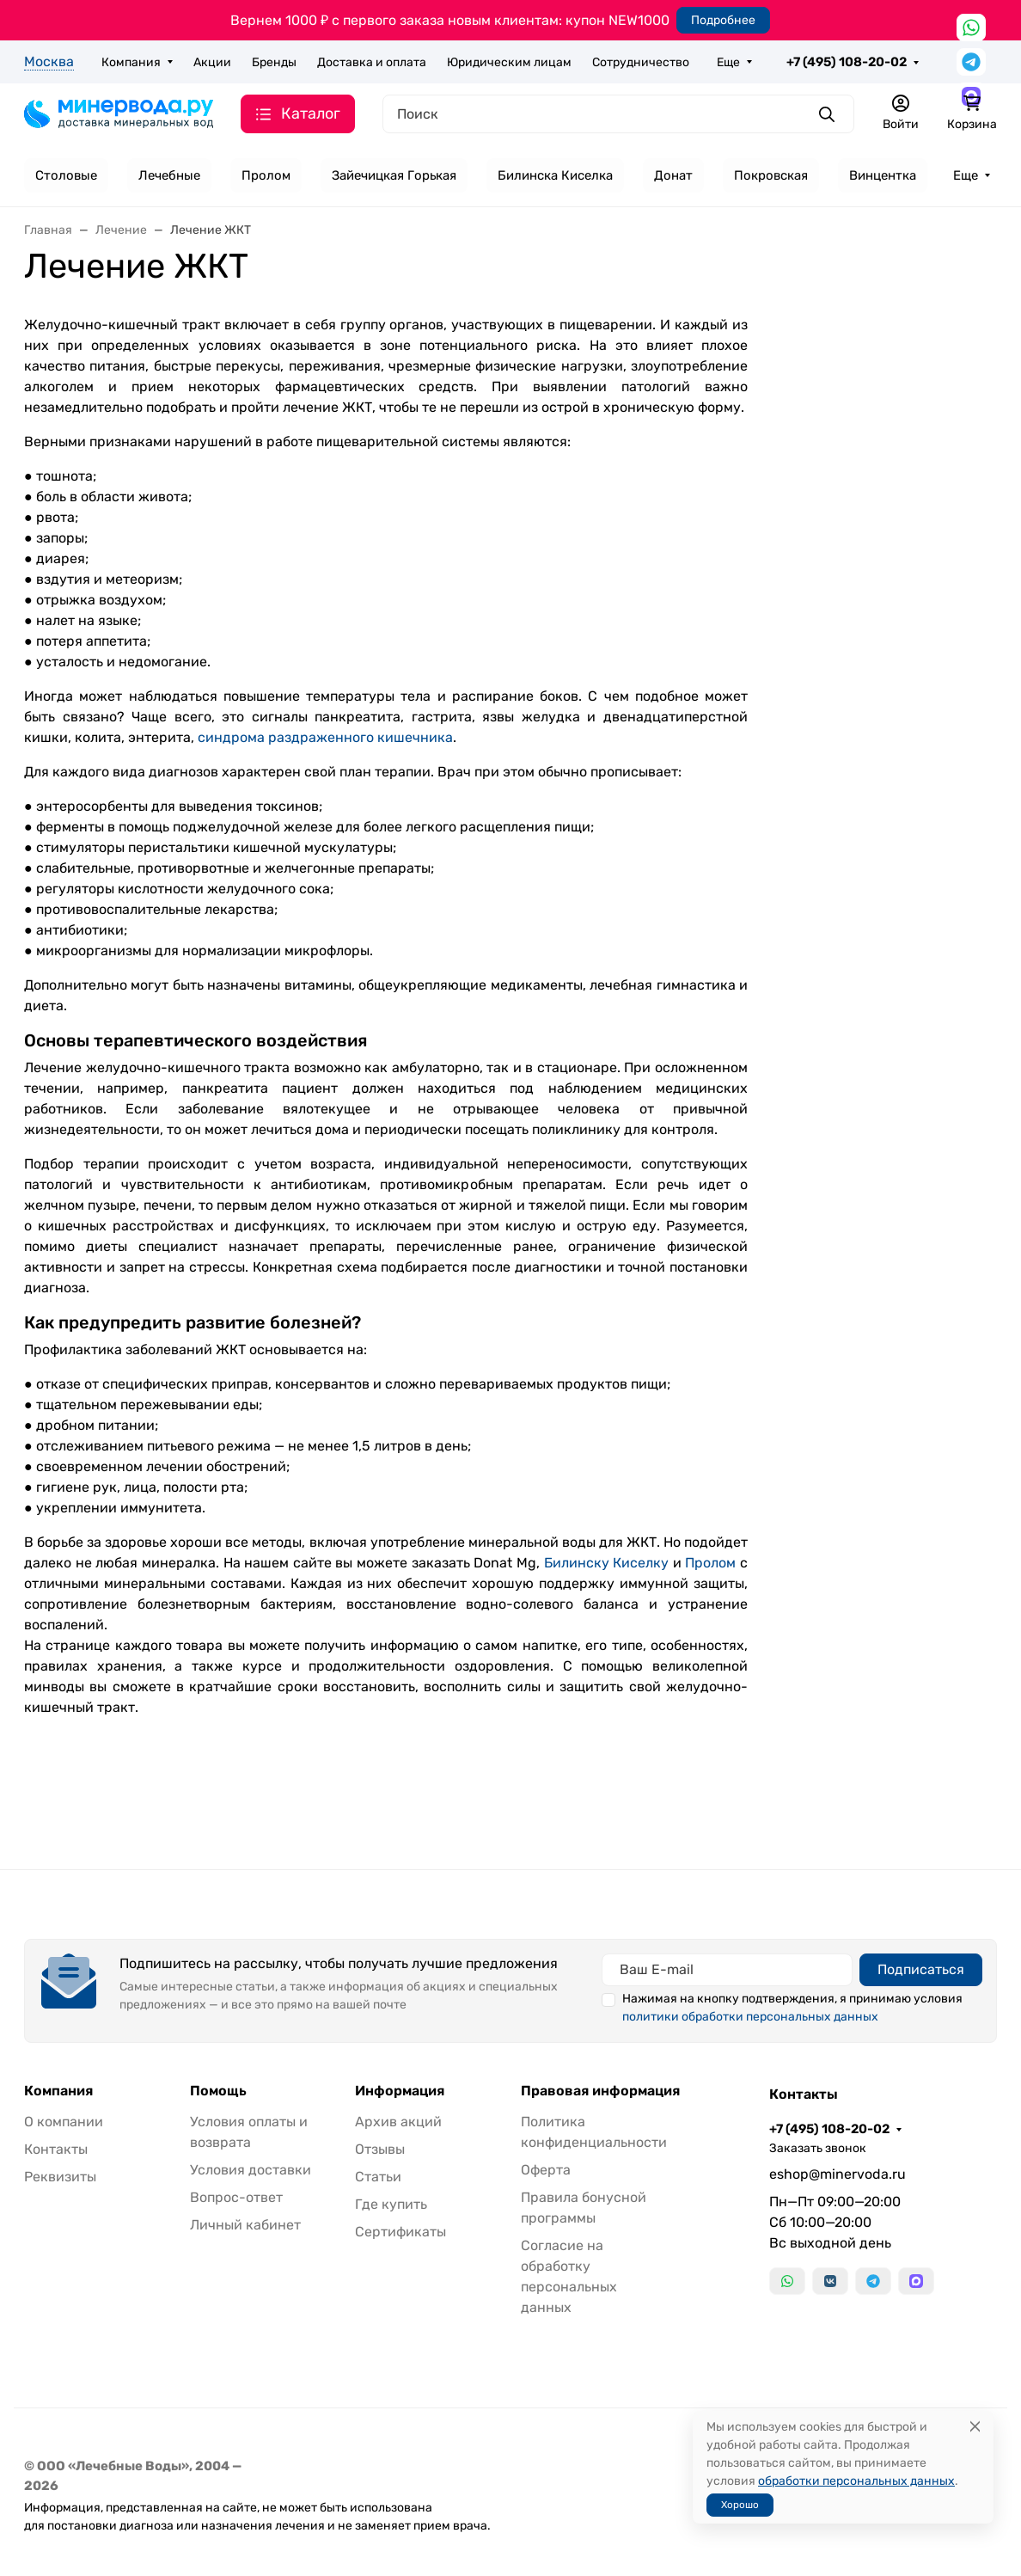 The width and height of the screenshot is (1021, 2576). I want to click on Билинску Киселку, so click(606, 1563).